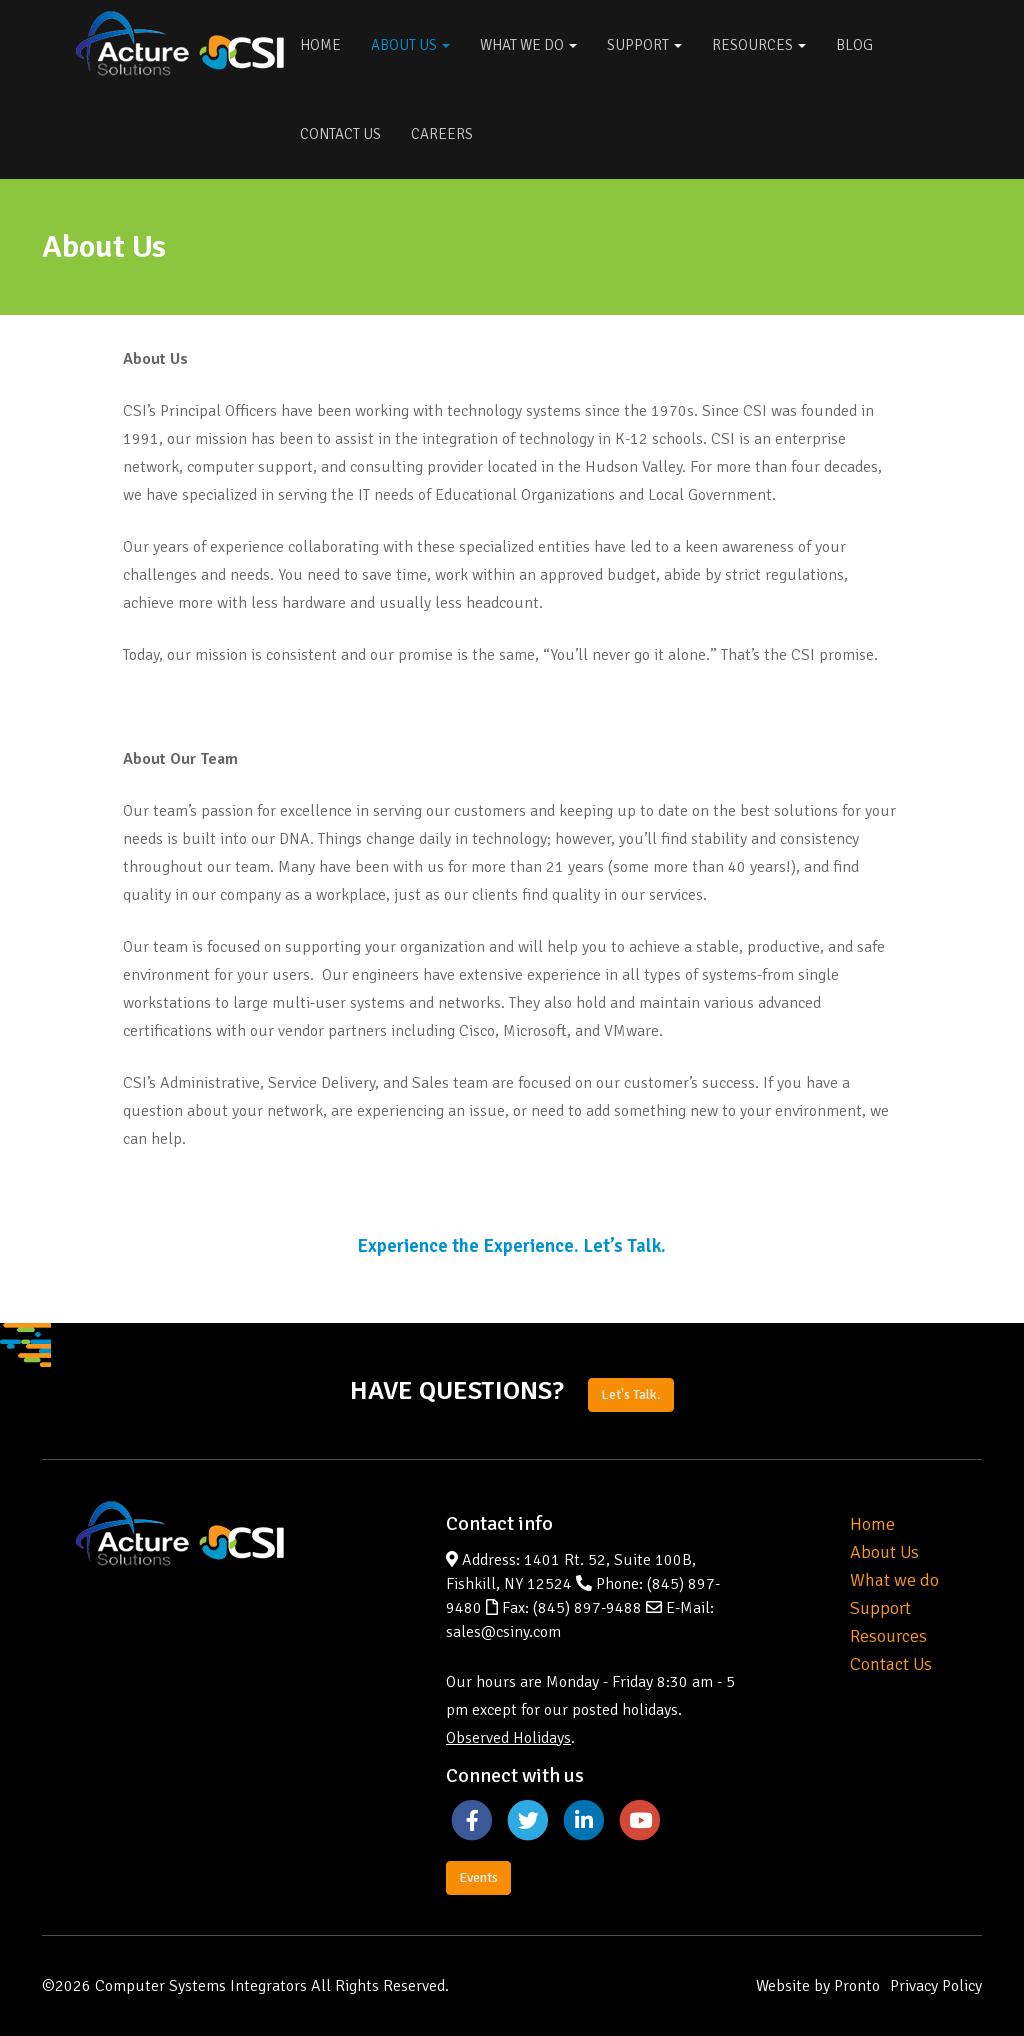 The width and height of the screenshot is (1024, 2036). What do you see at coordinates (854, 45) in the screenshot?
I see `Blog` at bounding box center [854, 45].